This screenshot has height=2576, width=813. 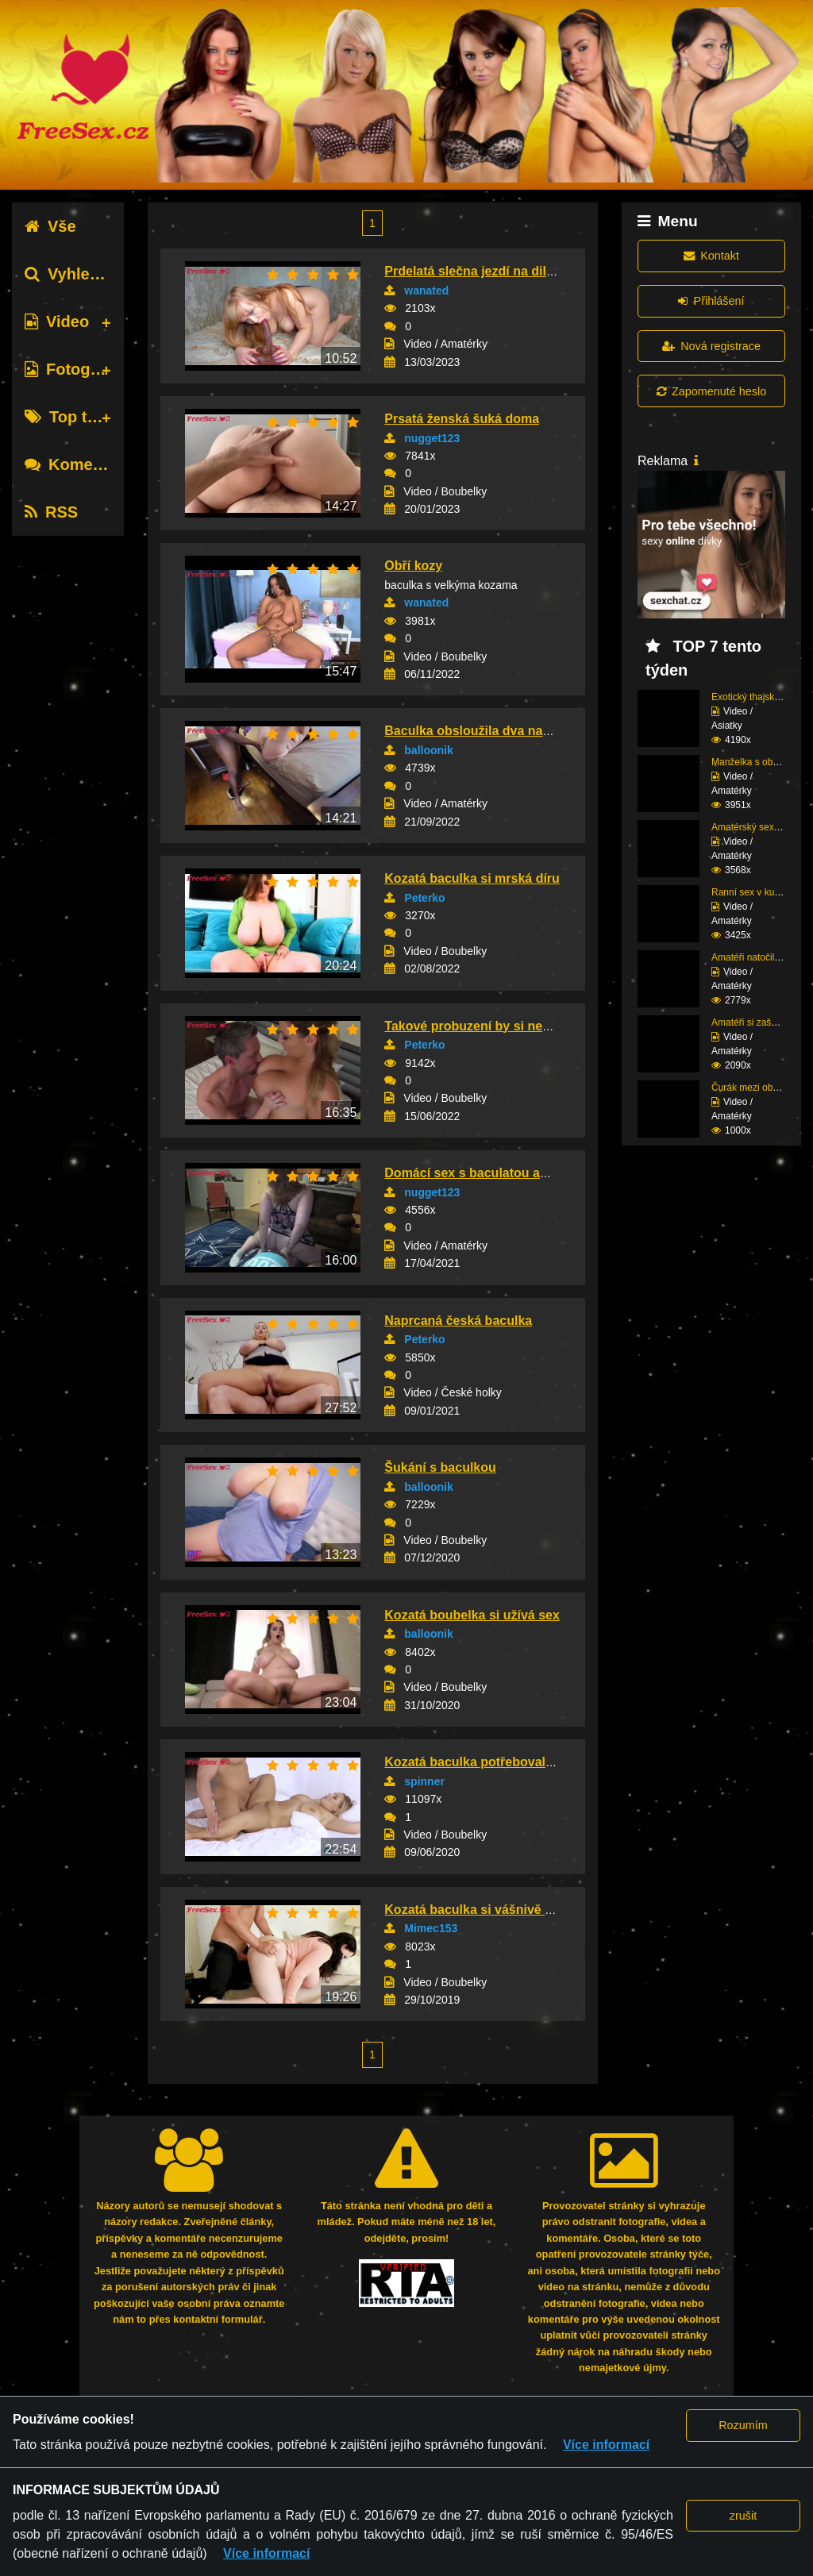 I want to click on Komentáře, so click(x=78, y=464).